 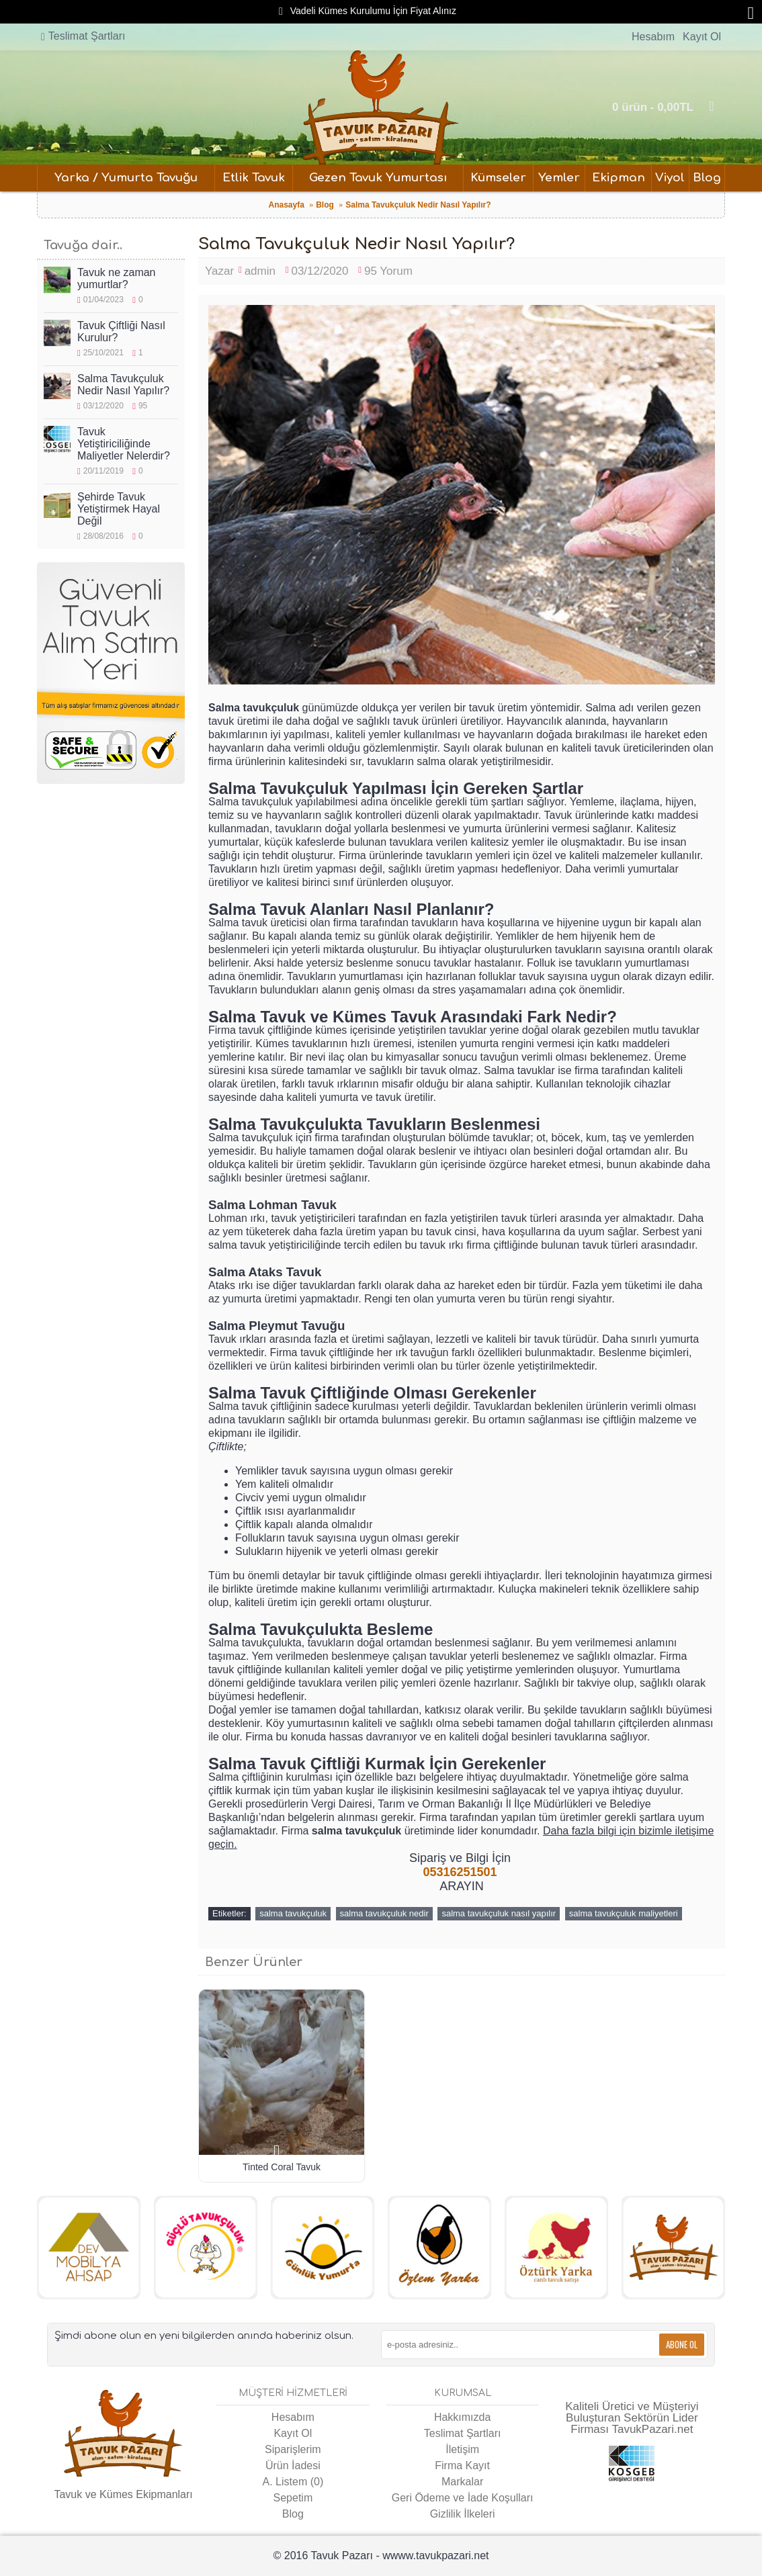 What do you see at coordinates (116, 278) in the screenshot?
I see `Tavuk ne zaman yumurtlar?` at bounding box center [116, 278].